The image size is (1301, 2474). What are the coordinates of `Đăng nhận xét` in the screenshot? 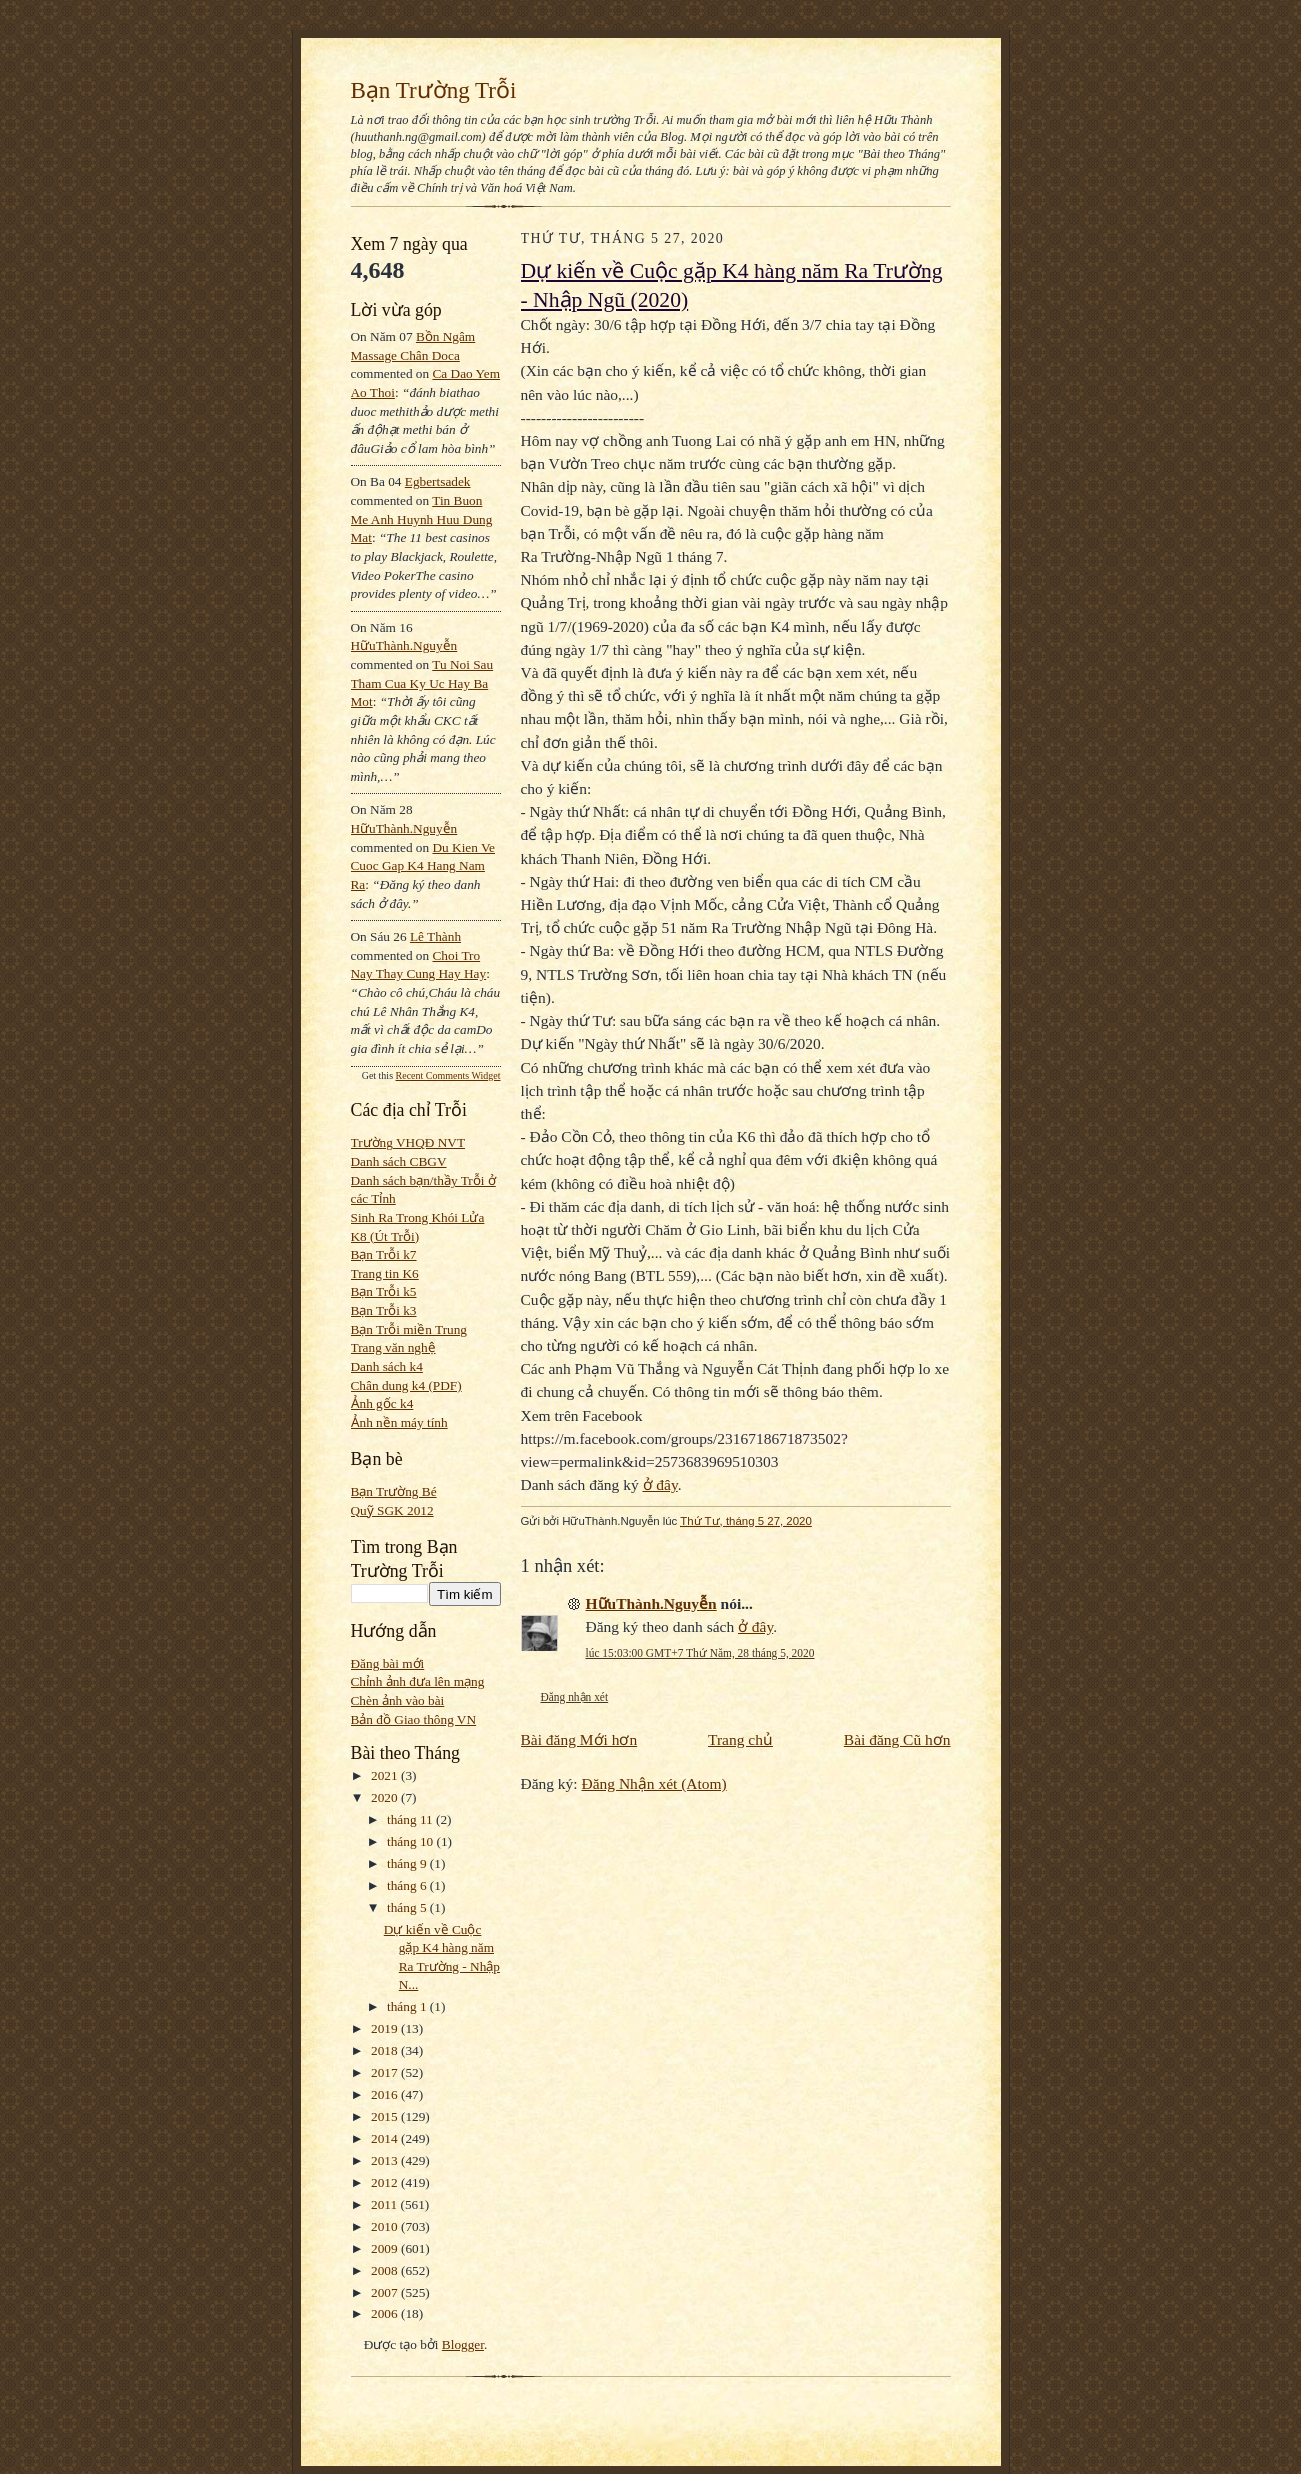 It's located at (575, 1697).